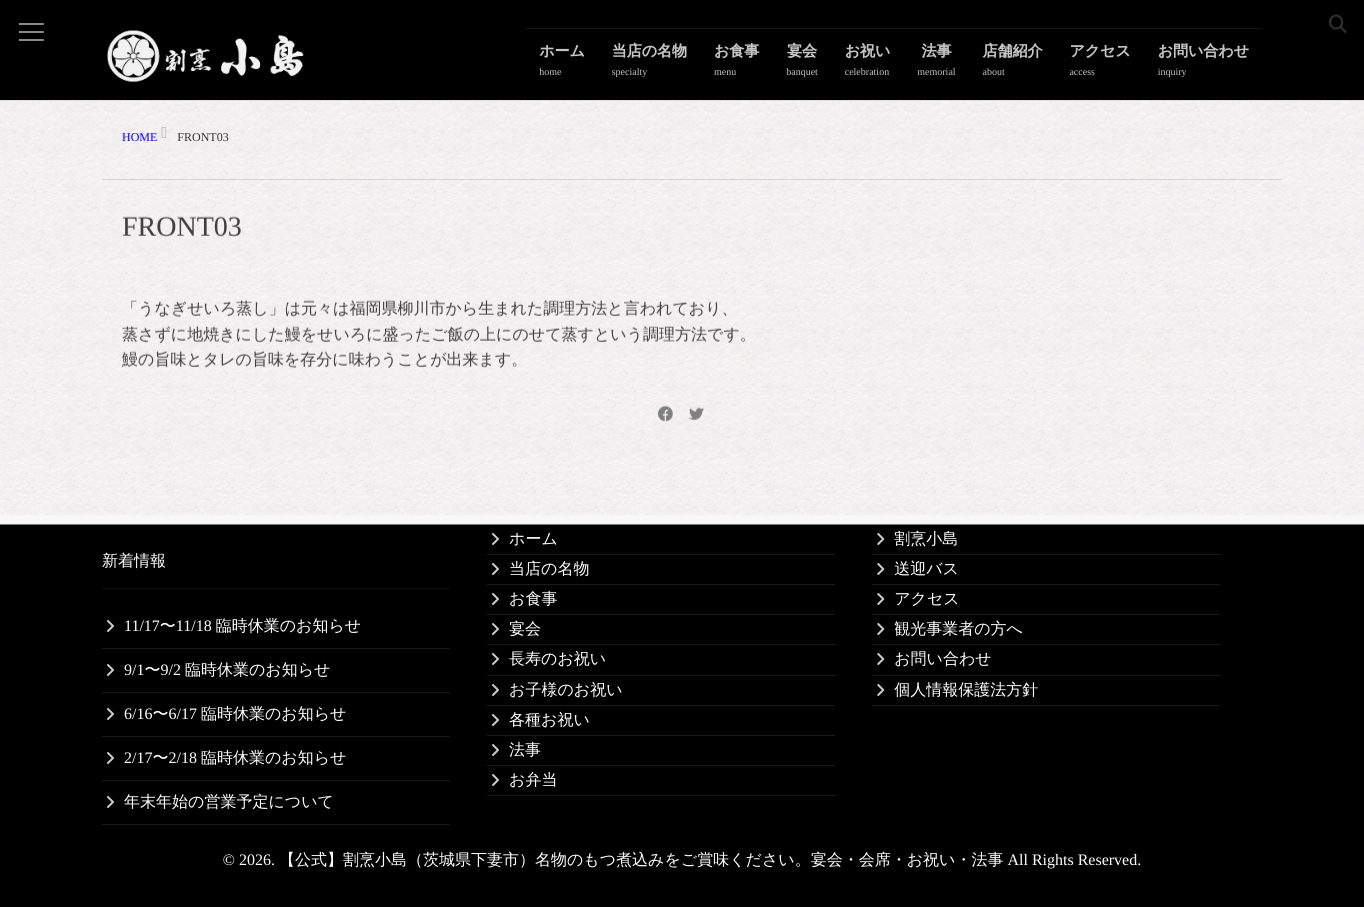 The image size is (1364, 907). I want to click on 法事, so click(957, 65).